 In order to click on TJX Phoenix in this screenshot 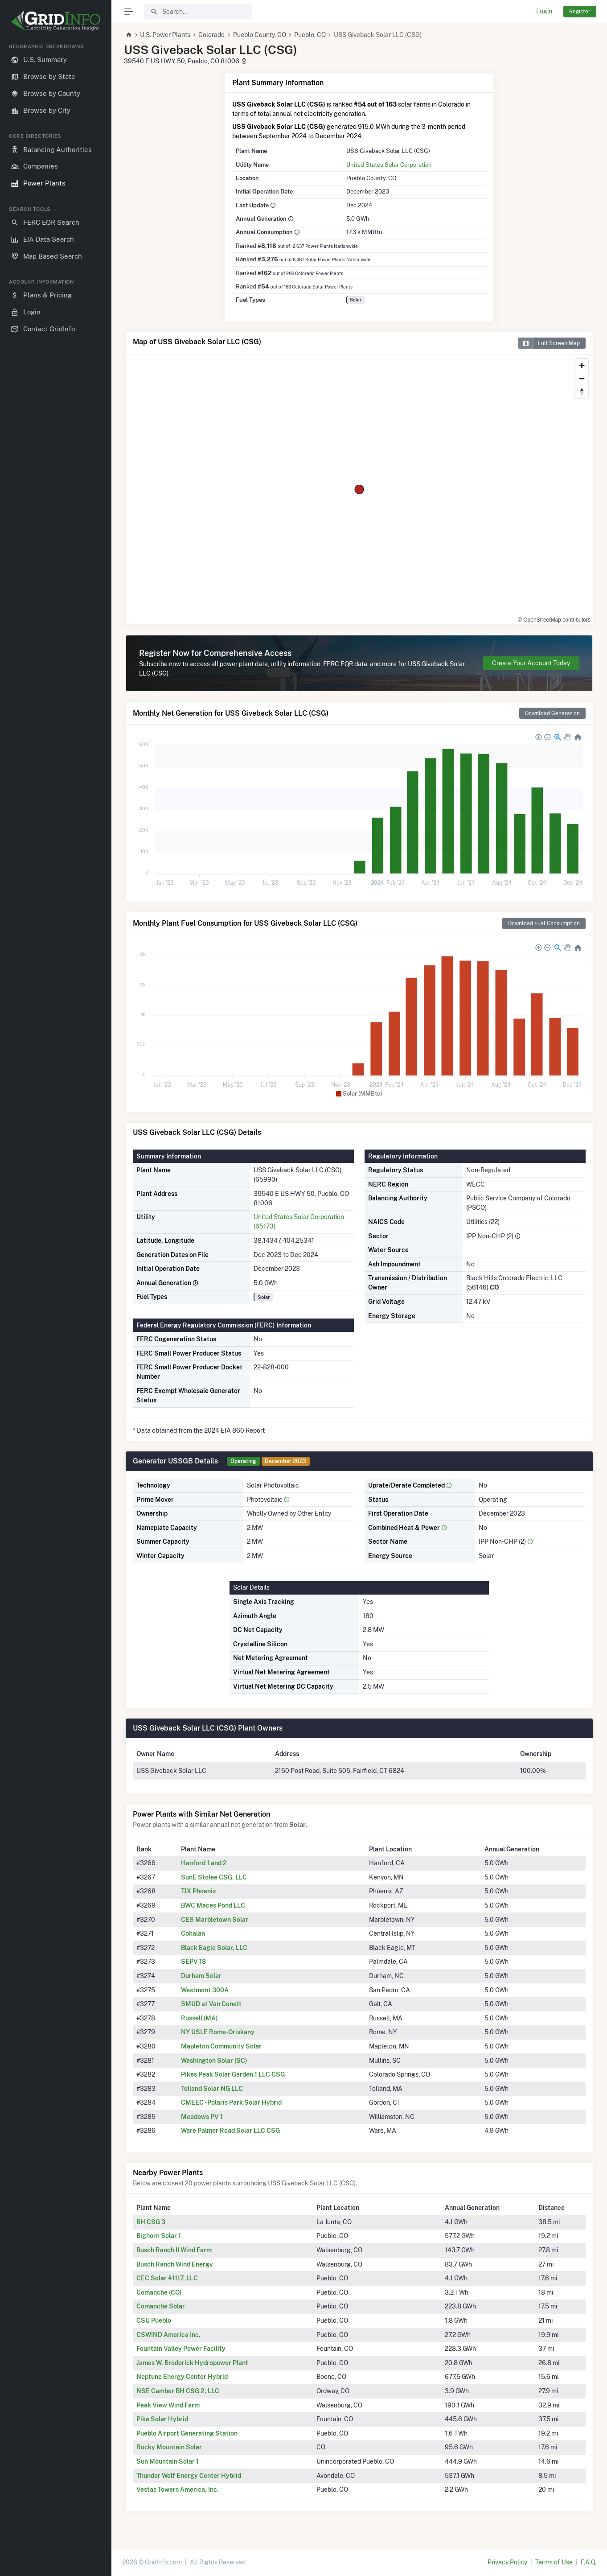, I will do `click(198, 1891)`.